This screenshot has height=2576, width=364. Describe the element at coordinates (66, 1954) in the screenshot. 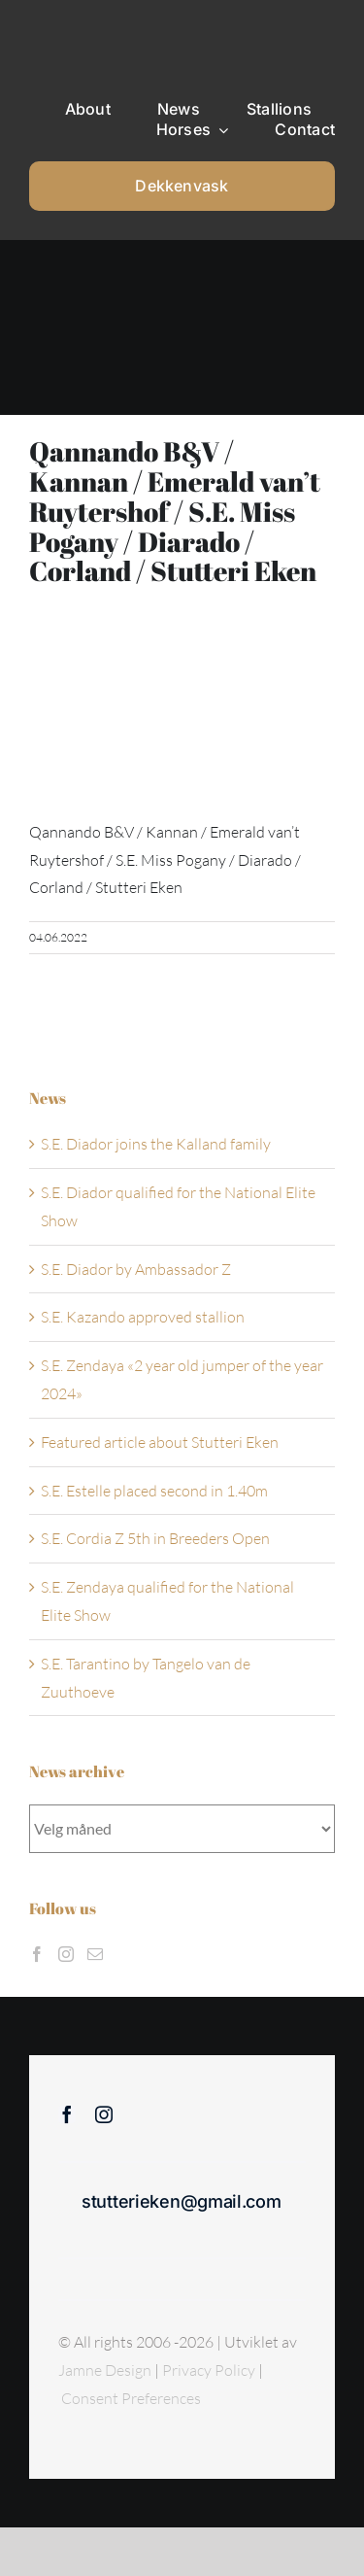

I see `[Instagram]` at that location.